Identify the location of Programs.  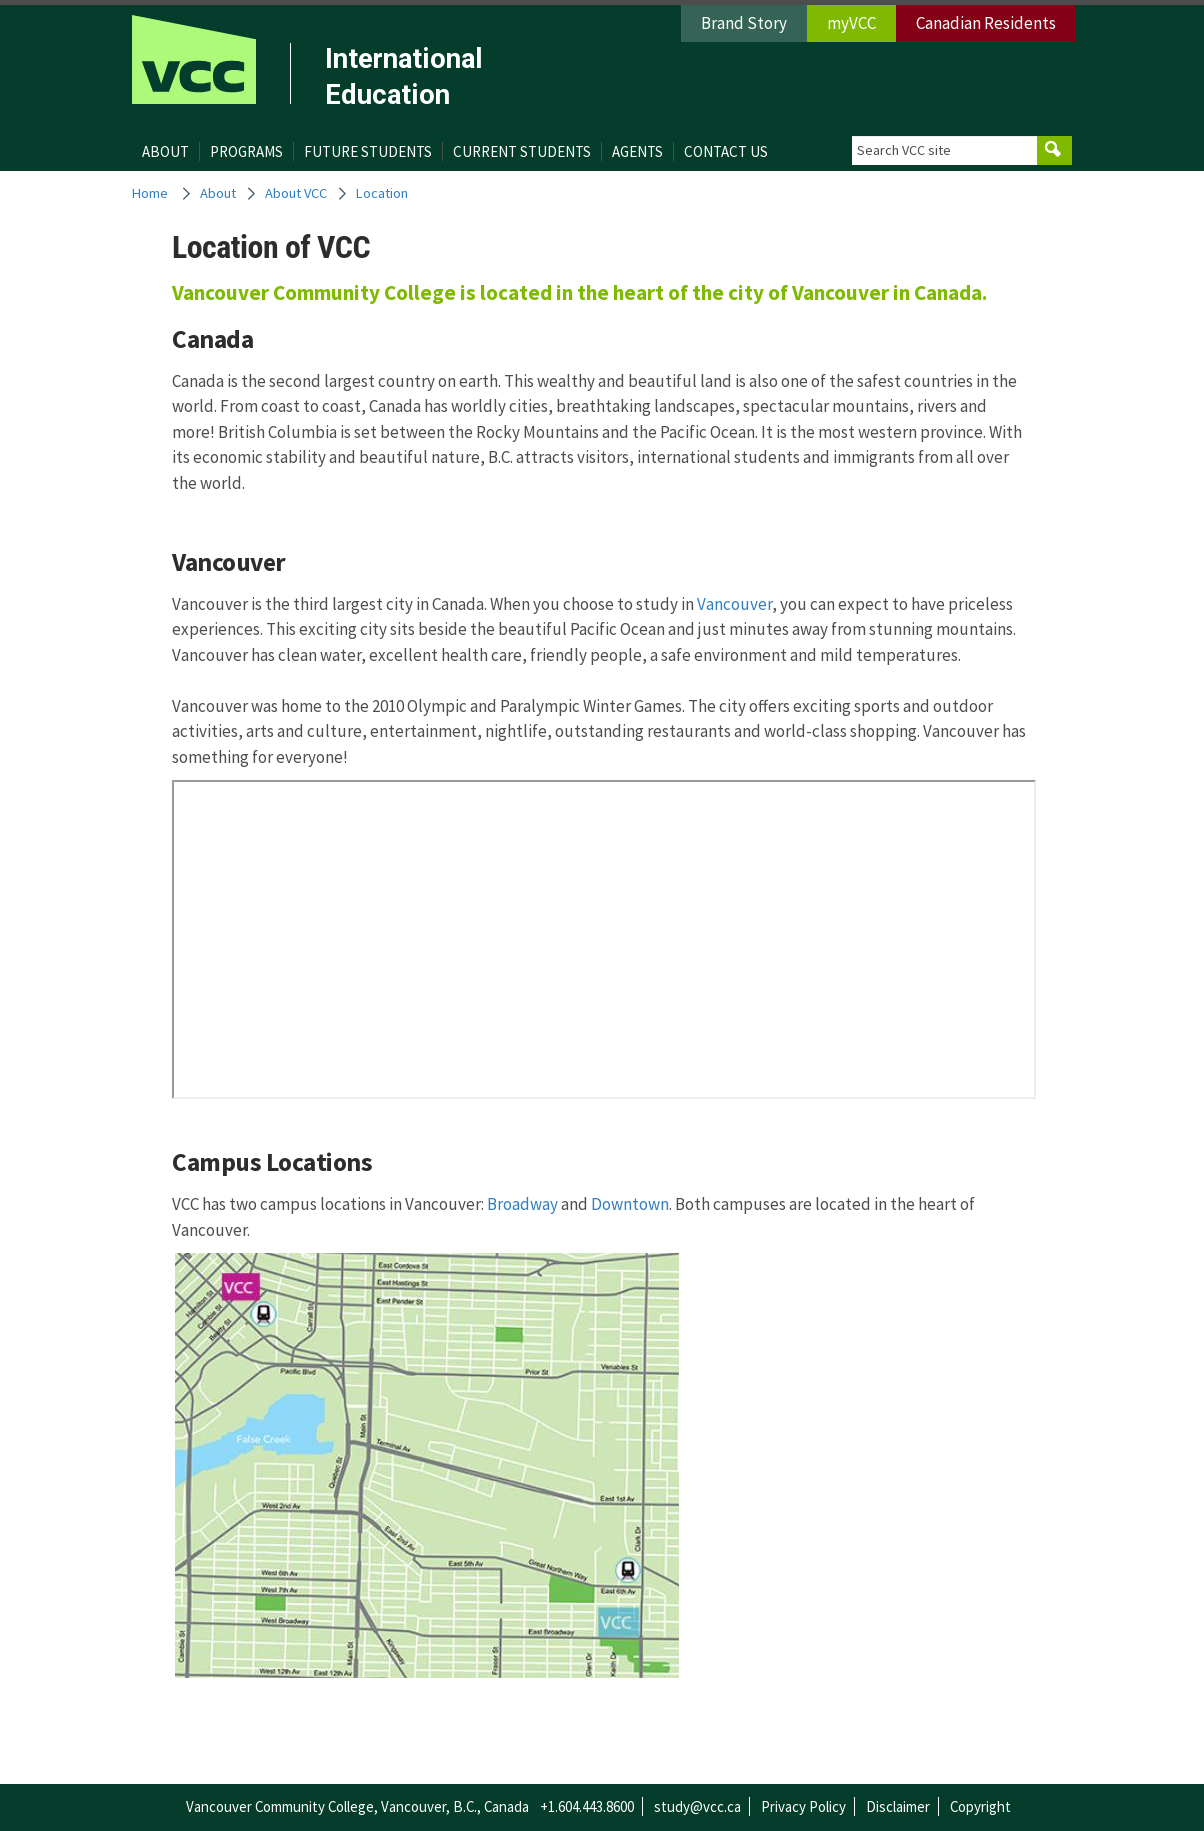
(246, 151).